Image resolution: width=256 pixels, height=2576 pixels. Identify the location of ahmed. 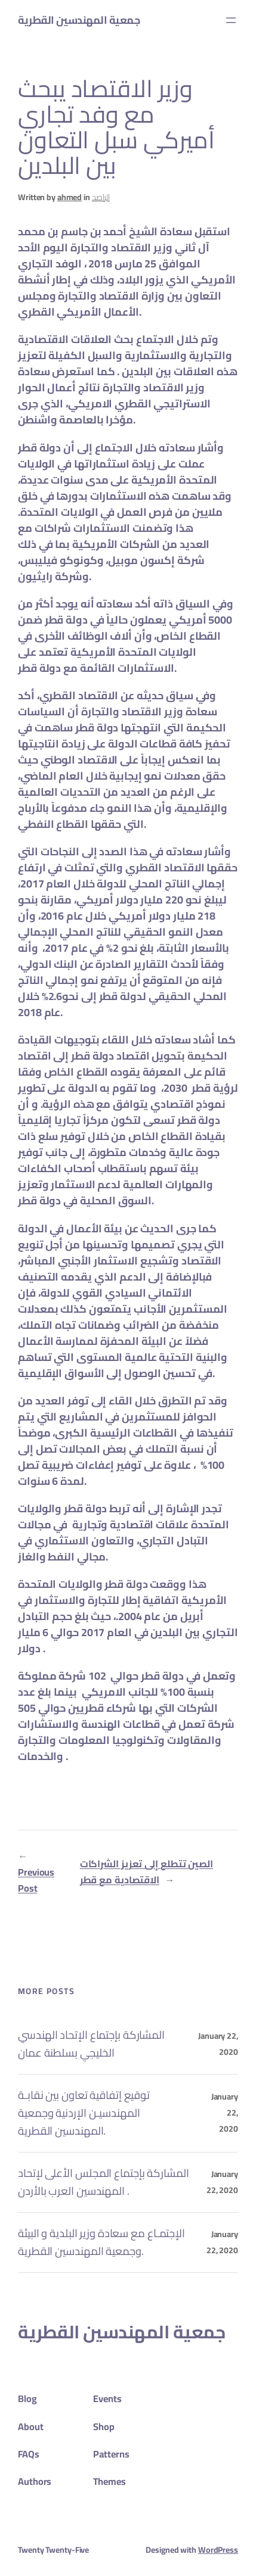
(69, 197).